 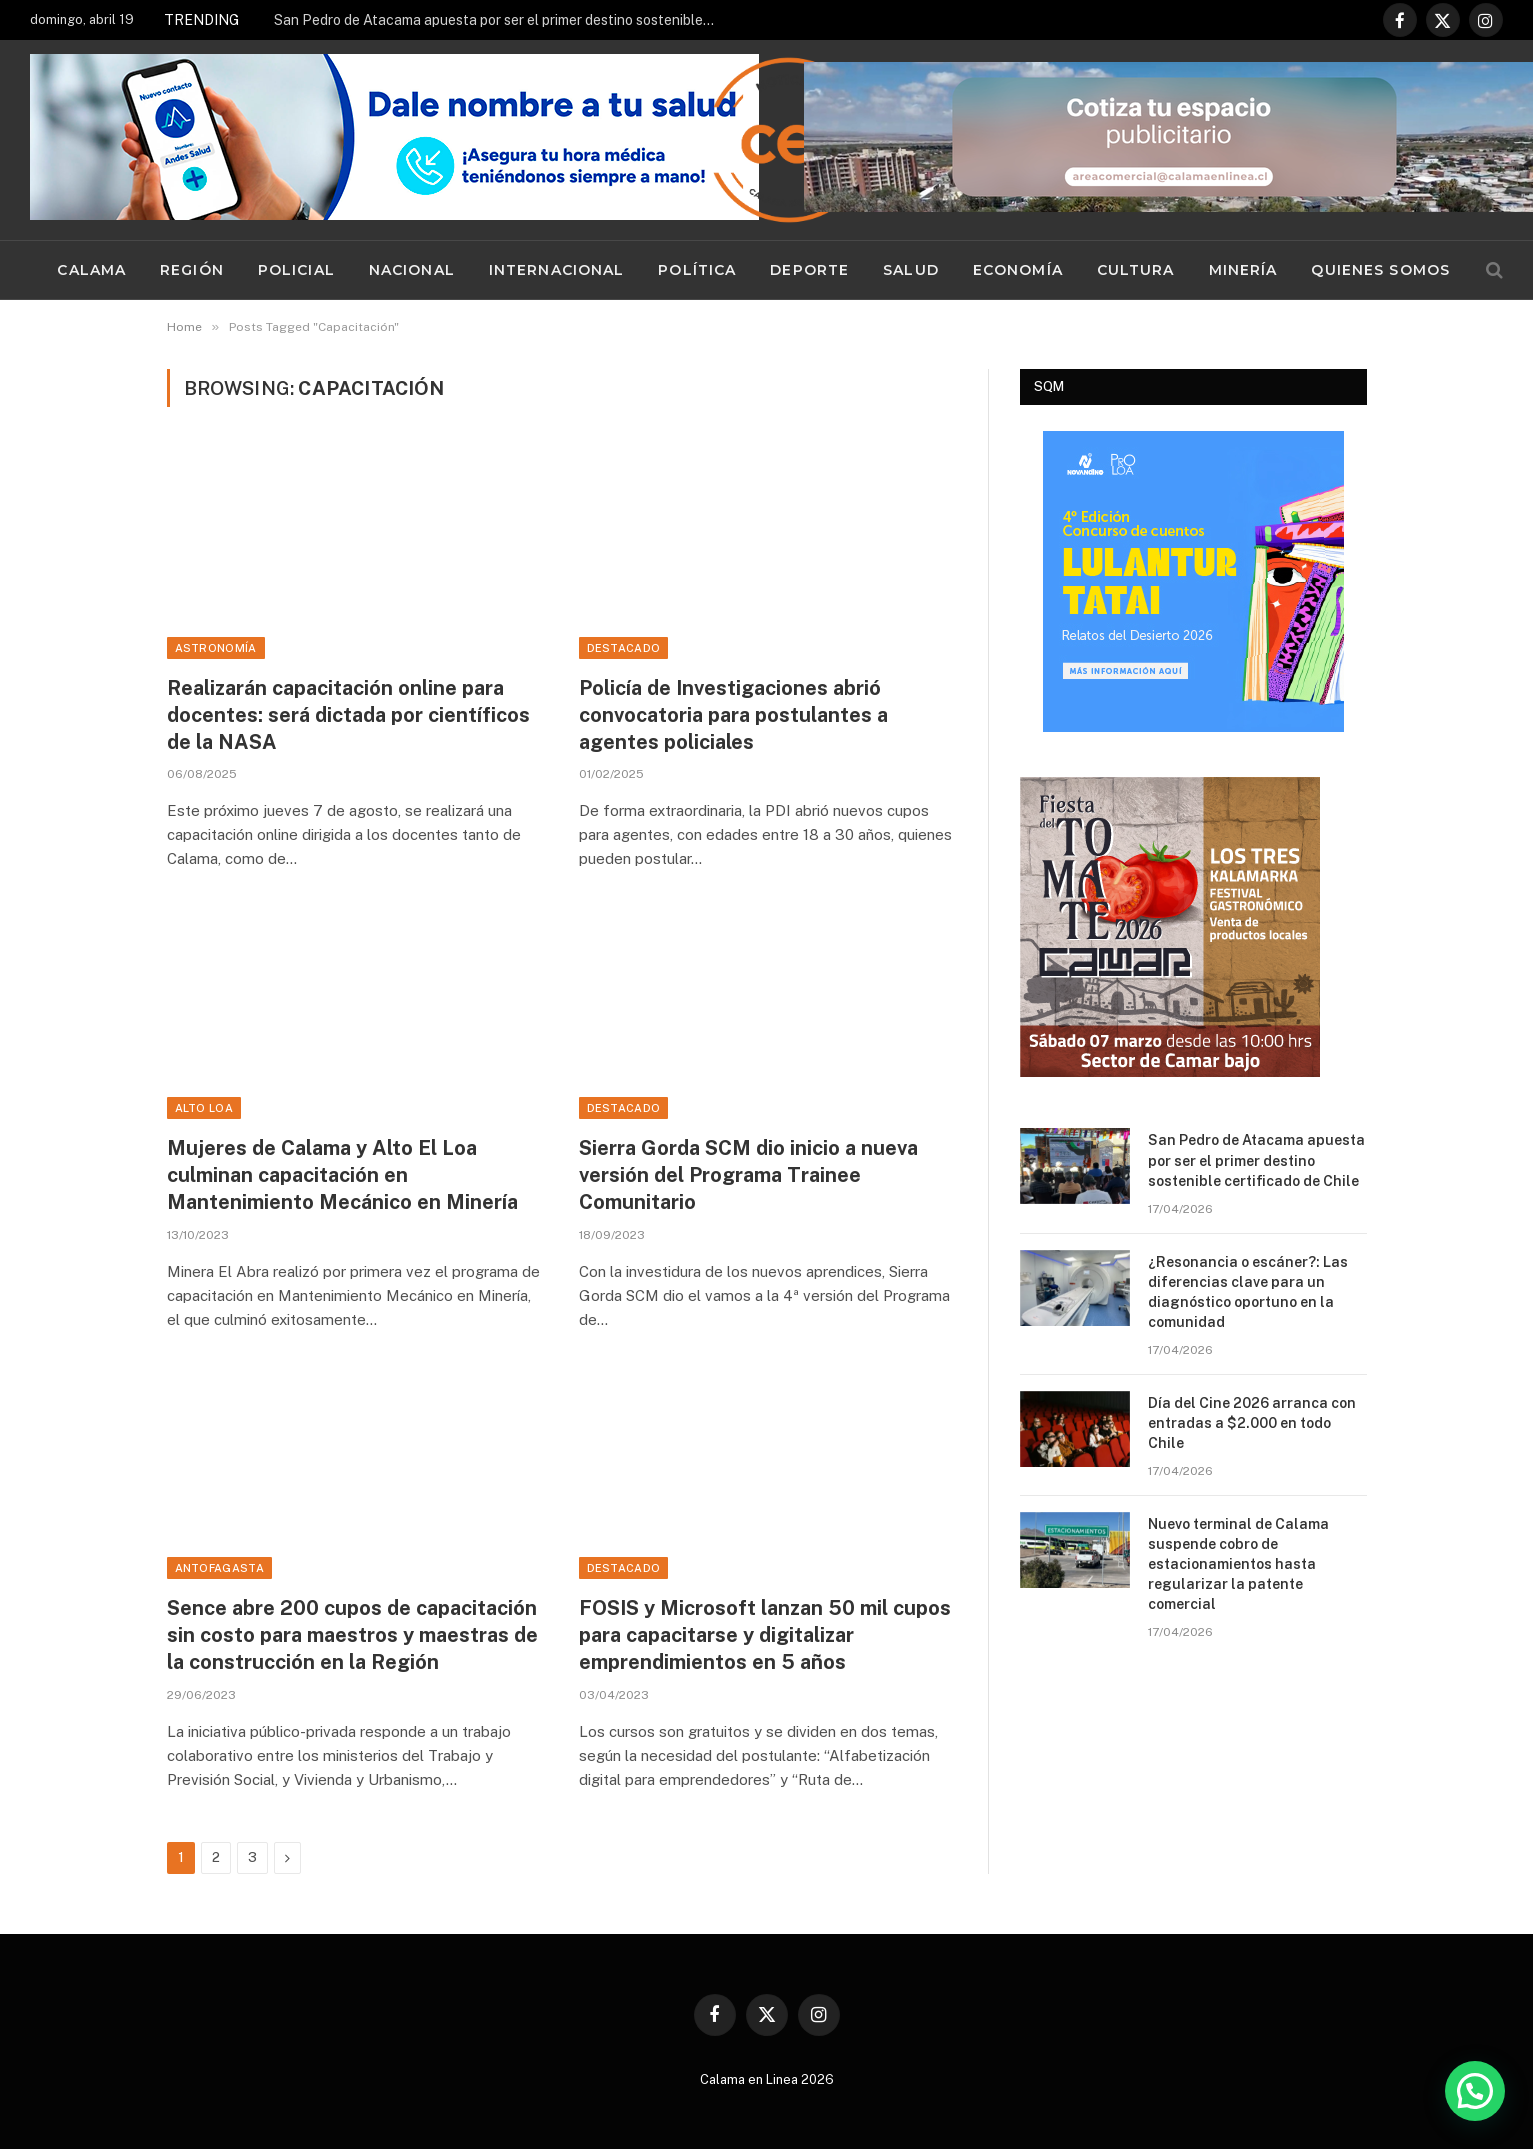 I want to click on San Pedro de Atacama apuesta por ser el primer destino sostenible certificado de Chile, so click(x=499, y=20).